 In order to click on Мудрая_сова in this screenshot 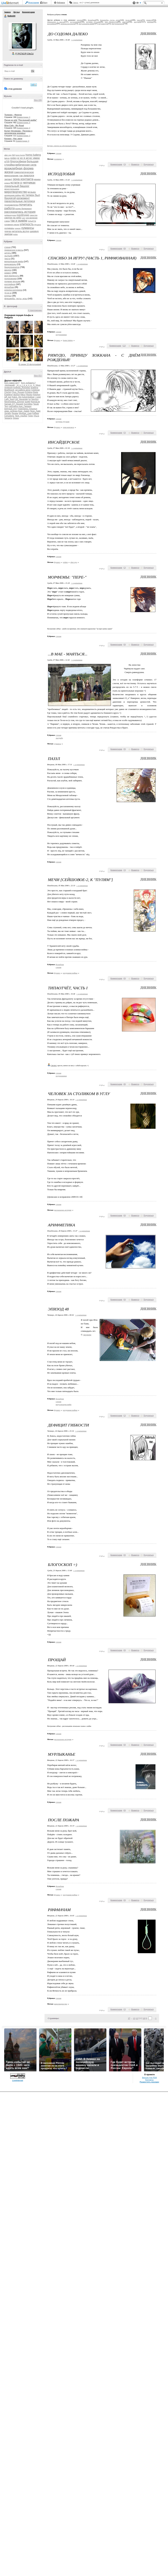, I will do `click(25, 413)`.